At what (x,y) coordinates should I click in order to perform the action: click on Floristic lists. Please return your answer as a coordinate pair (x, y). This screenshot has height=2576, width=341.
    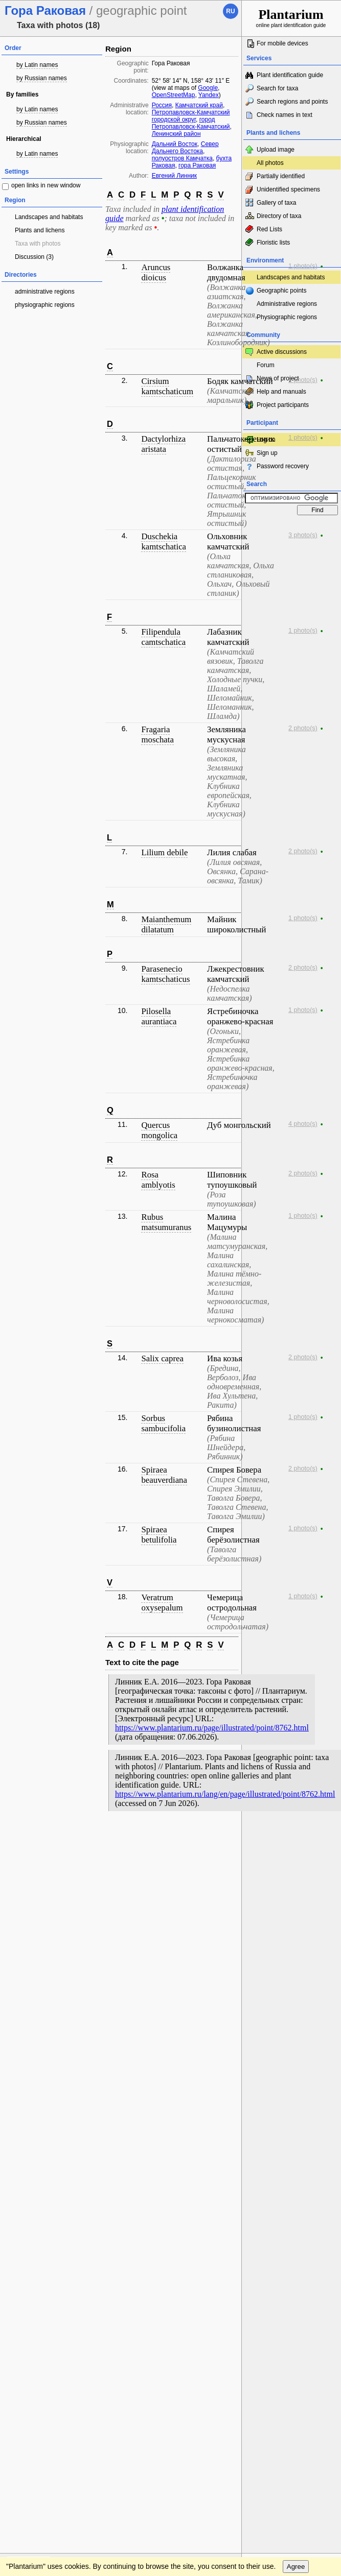
    Looking at the image, I should click on (273, 242).